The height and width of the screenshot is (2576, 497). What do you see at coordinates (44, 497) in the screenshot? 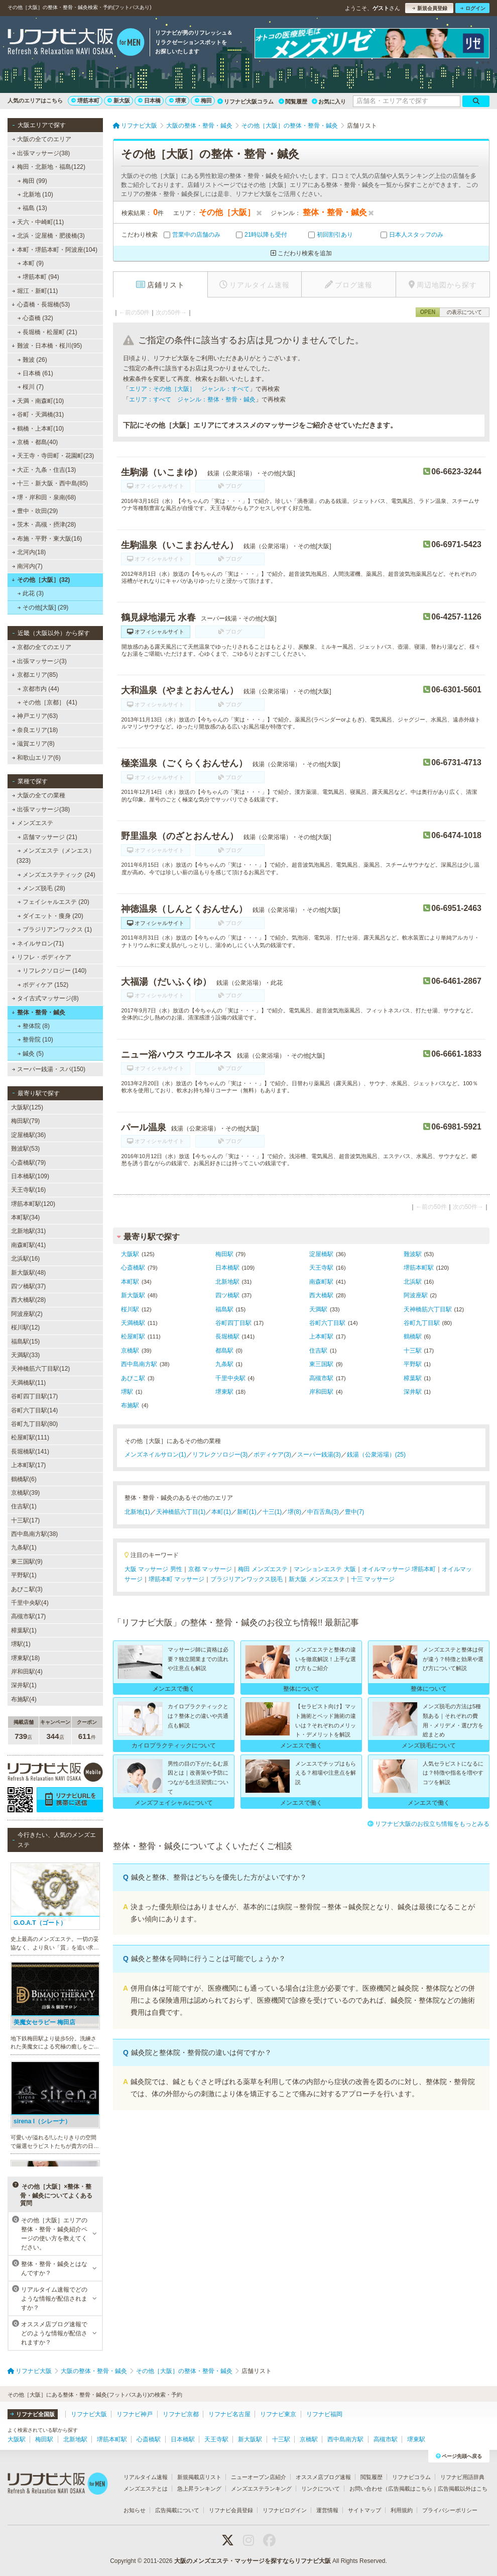
I see `堺・岸和田・泉南(68)` at bounding box center [44, 497].